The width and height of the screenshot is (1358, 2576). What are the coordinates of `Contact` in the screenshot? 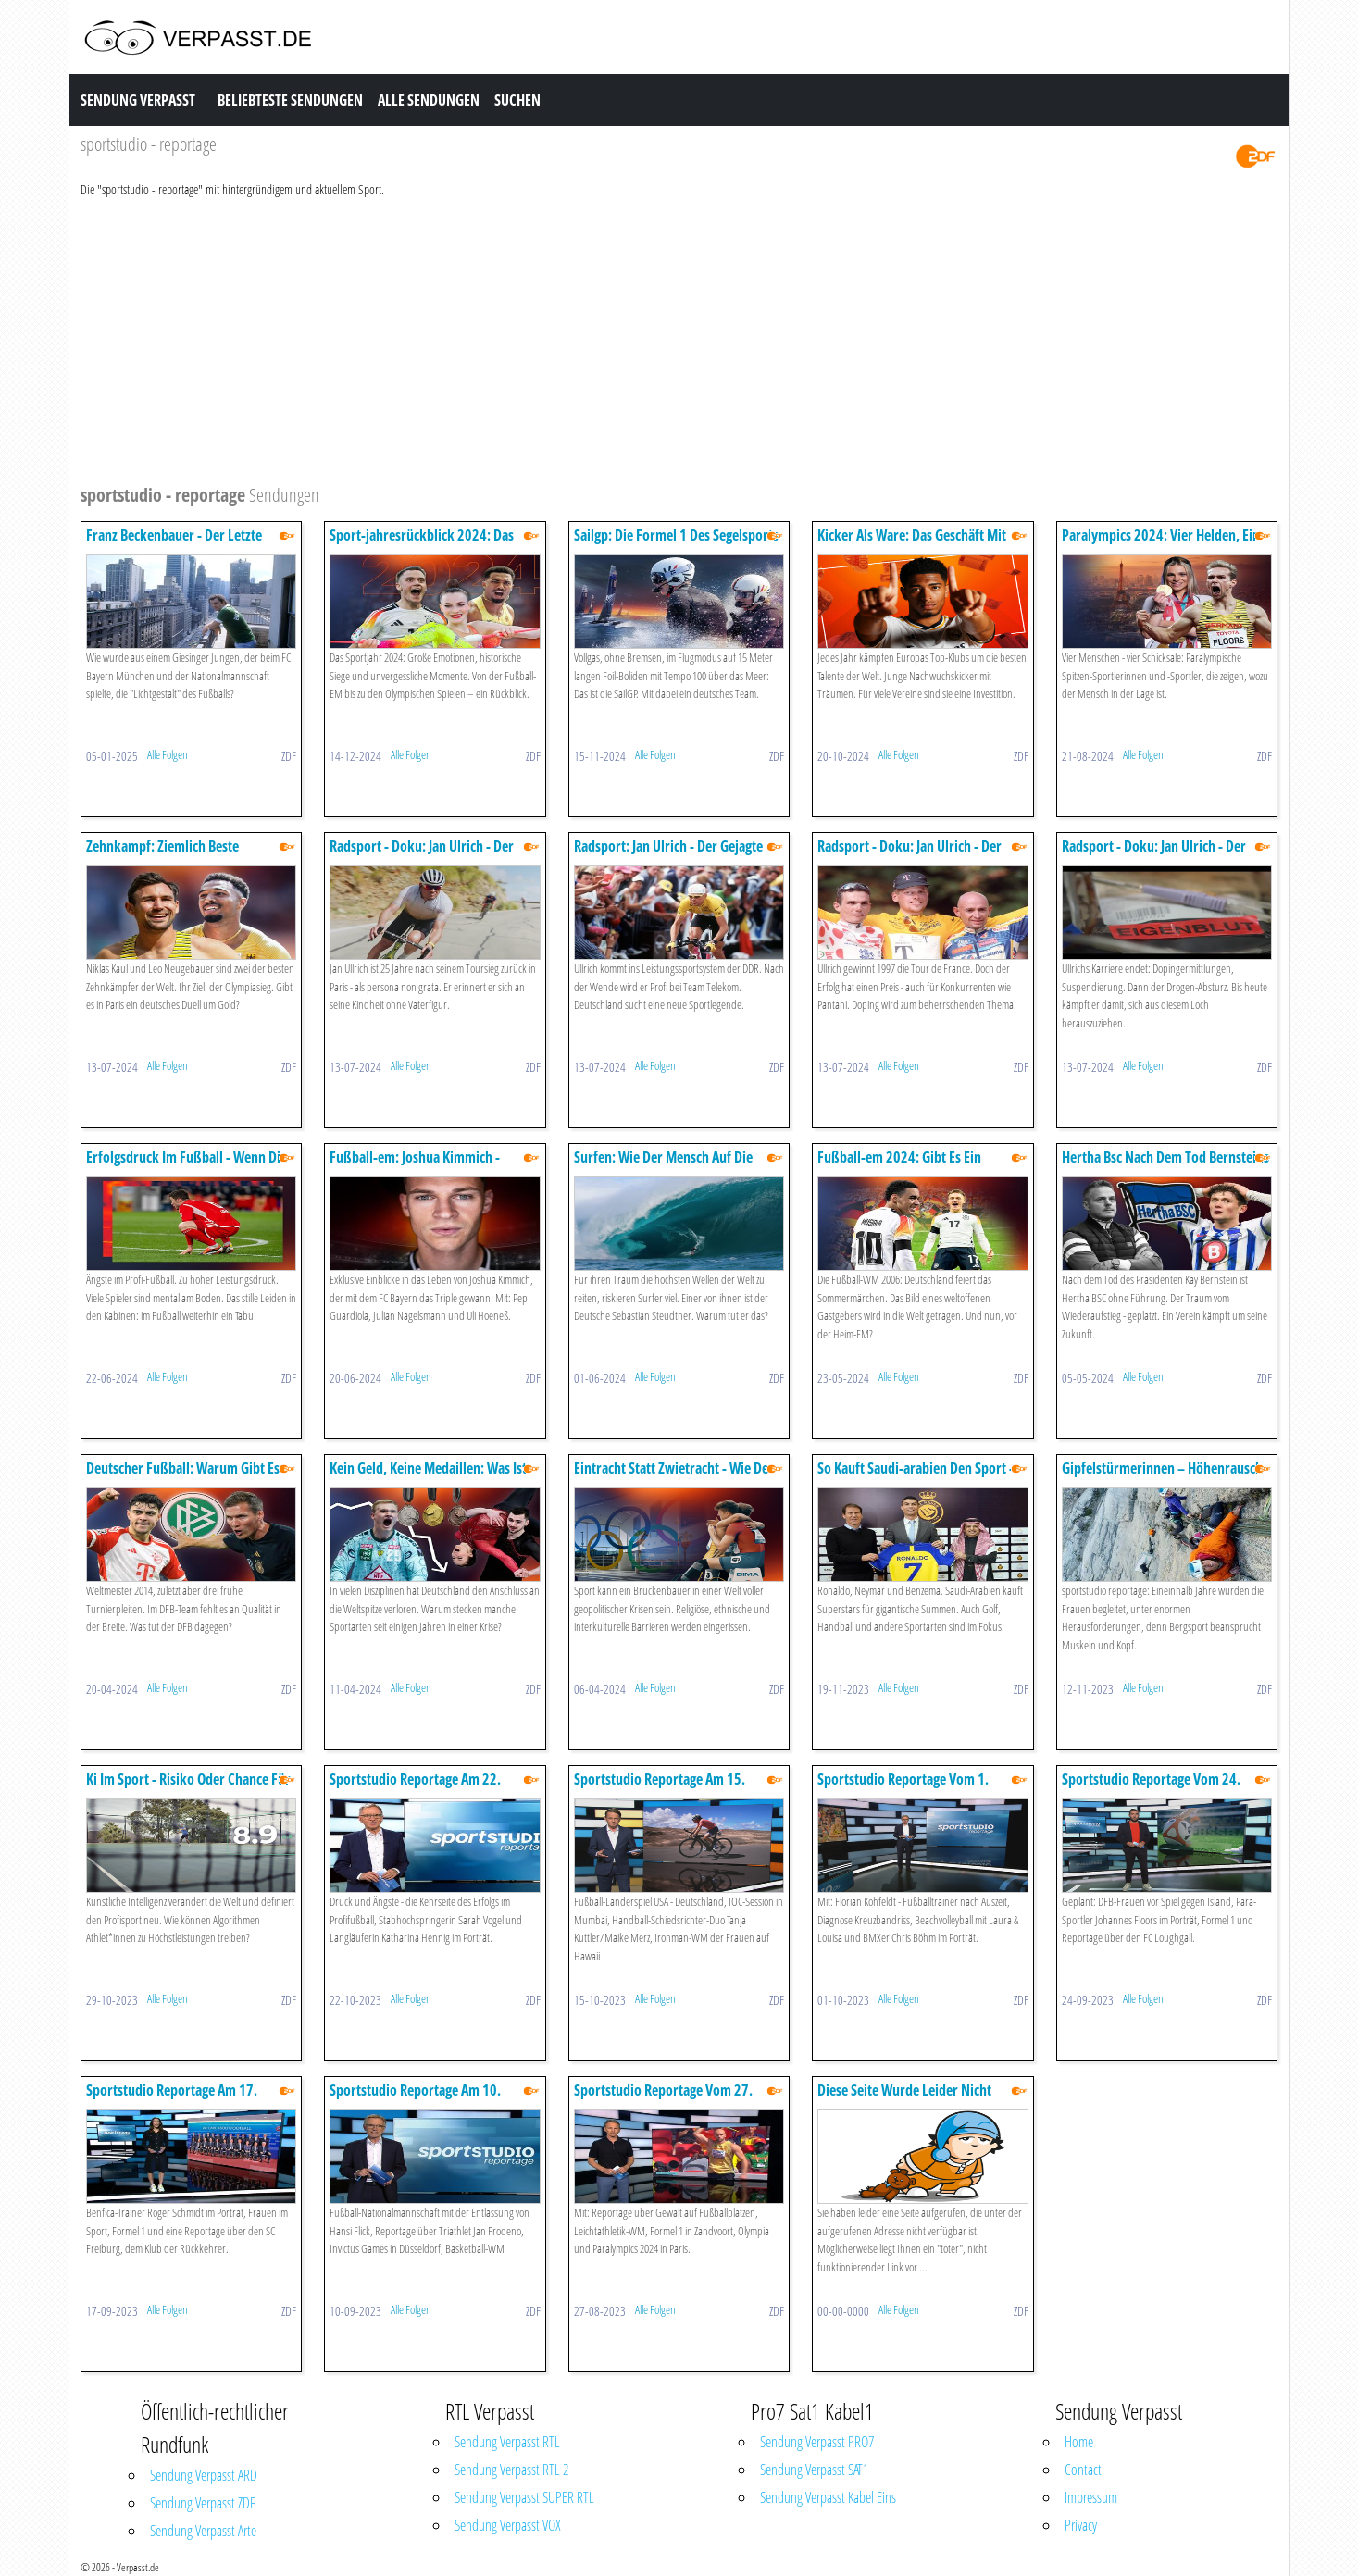 It's located at (1083, 2469).